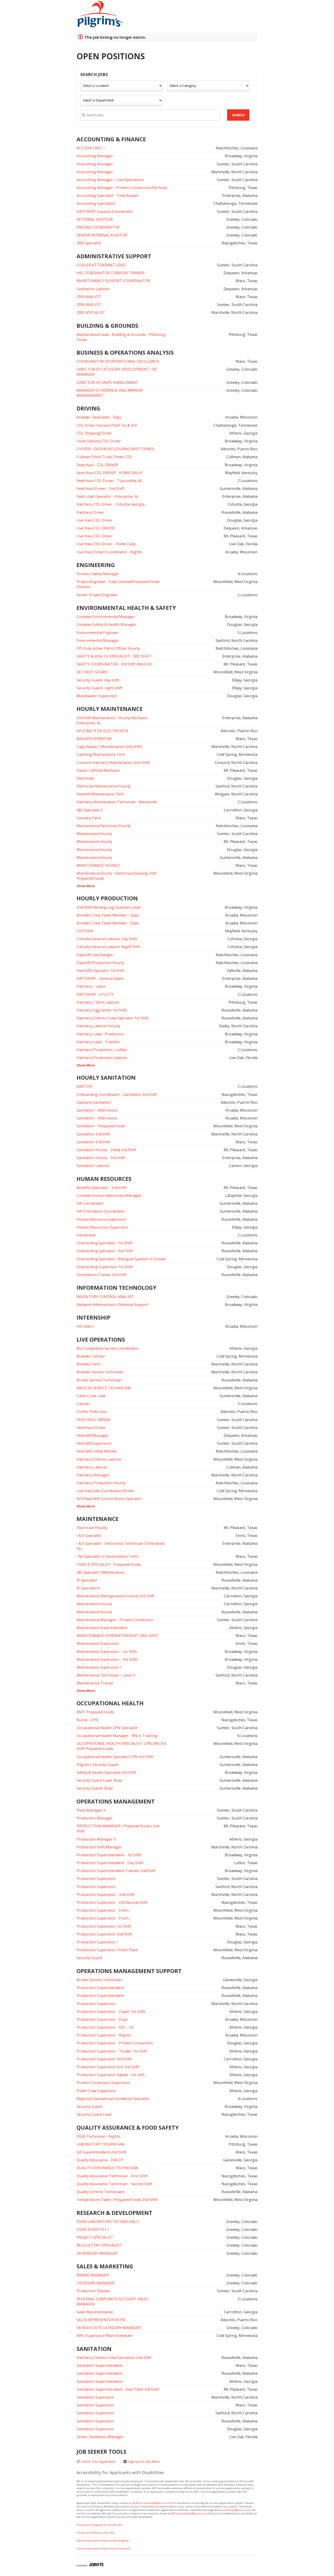 The width and height of the screenshot is (334, 2576). What do you see at coordinates (107, 938) in the screenshot?
I see `Cohutta General Laborer Day Shift` at bounding box center [107, 938].